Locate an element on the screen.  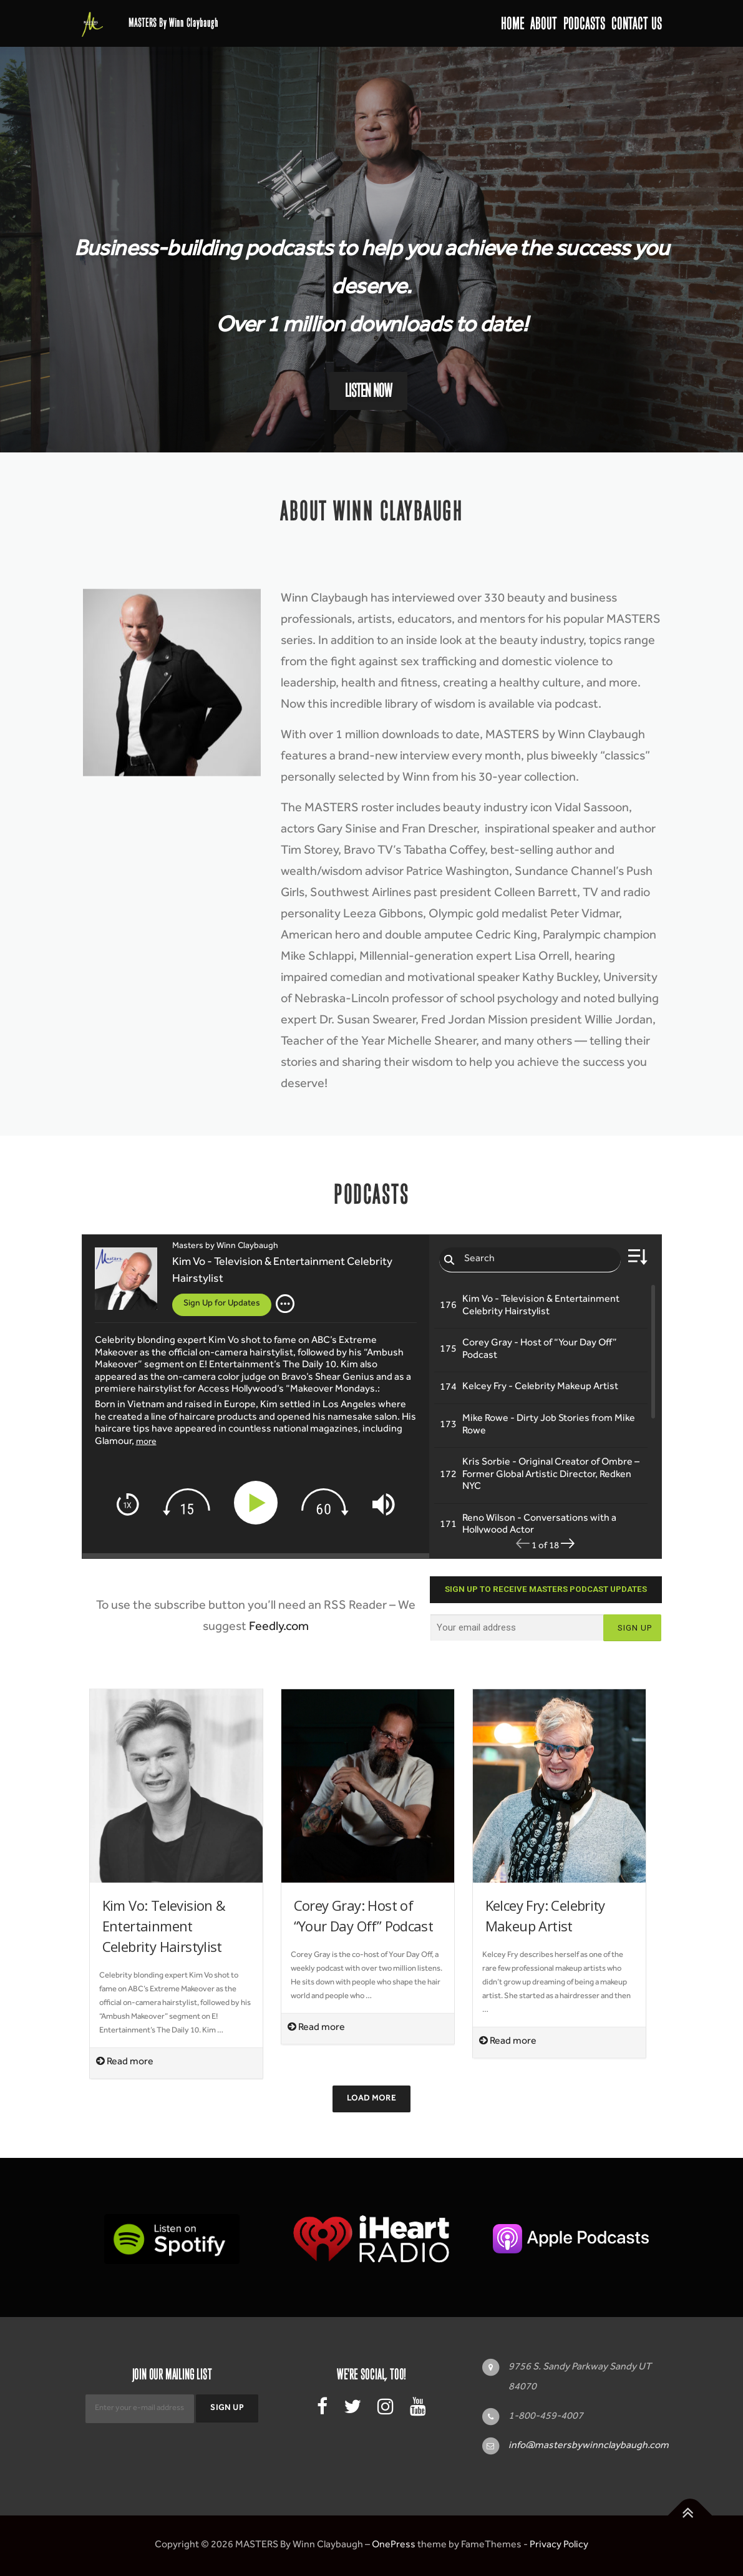
About is located at coordinates (543, 23).